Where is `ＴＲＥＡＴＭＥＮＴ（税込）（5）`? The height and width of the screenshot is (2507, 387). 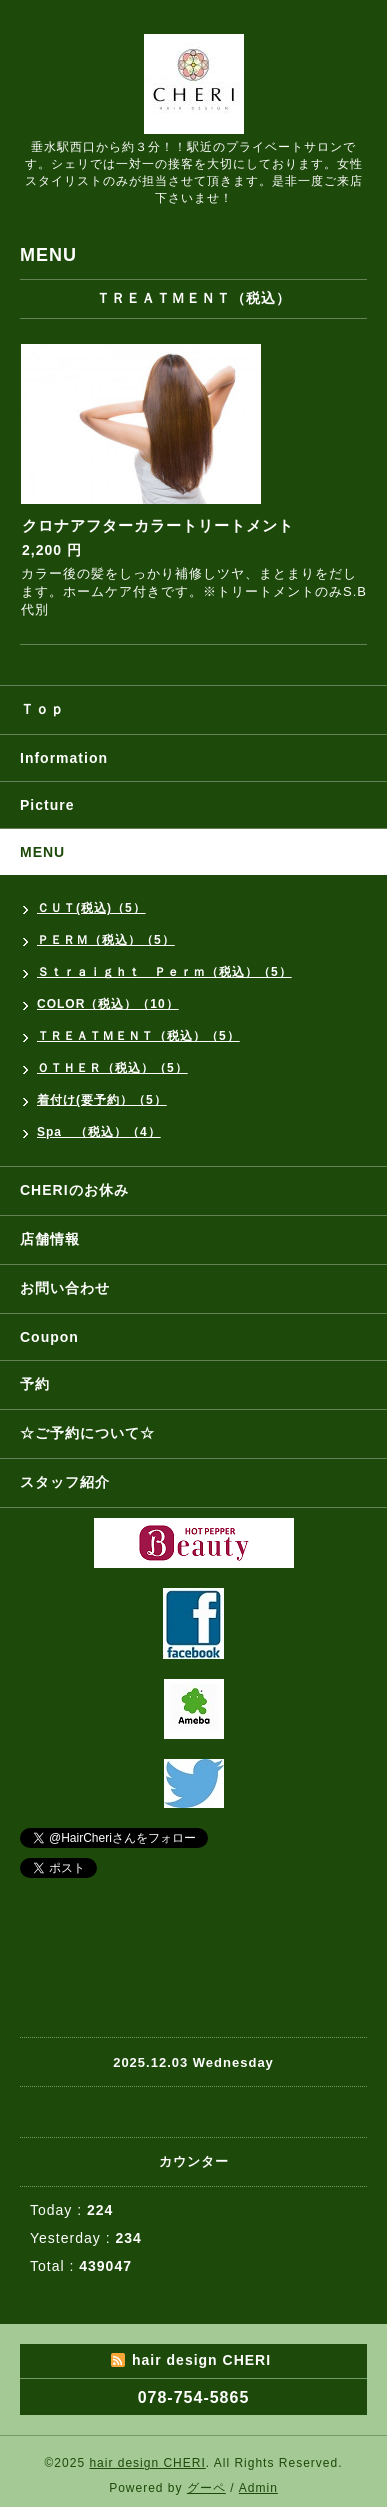
ＴＲＥＡＴＭＥＮＴ（税込）（5） is located at coordinates (138, 1036).